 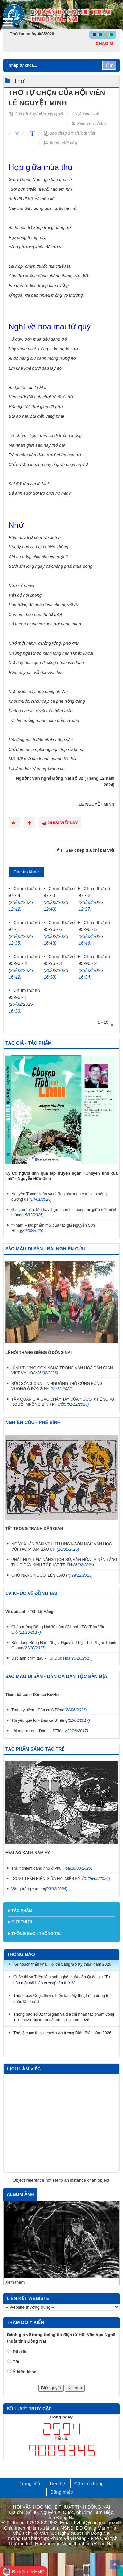 What do you see at coordinates (63, 1645) in the screenshot?
I see `Bên dòng Đồng Nai - Nhạc: Nguyễn Thọ; Thơ: Phạm Thanh Quang` at bounding box center [63, 1645].